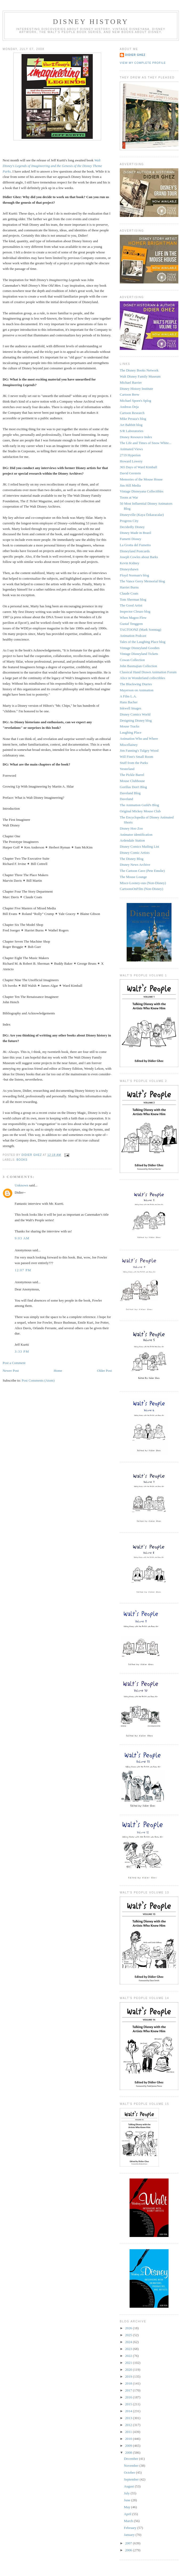 The image size is (181, 2576). Describe the element at coordinates (135, 54) in the screenshot. I see `Didier Ghez` at that location.